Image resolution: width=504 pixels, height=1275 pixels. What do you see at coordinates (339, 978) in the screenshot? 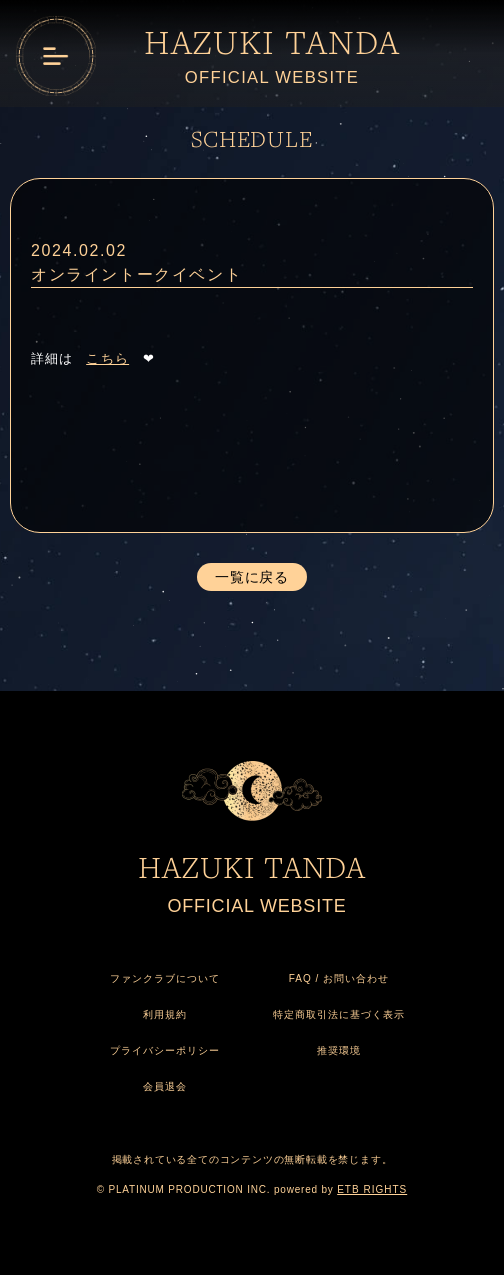
I see `FAQ / お問い合わせ` at bounding box center [339, 978].